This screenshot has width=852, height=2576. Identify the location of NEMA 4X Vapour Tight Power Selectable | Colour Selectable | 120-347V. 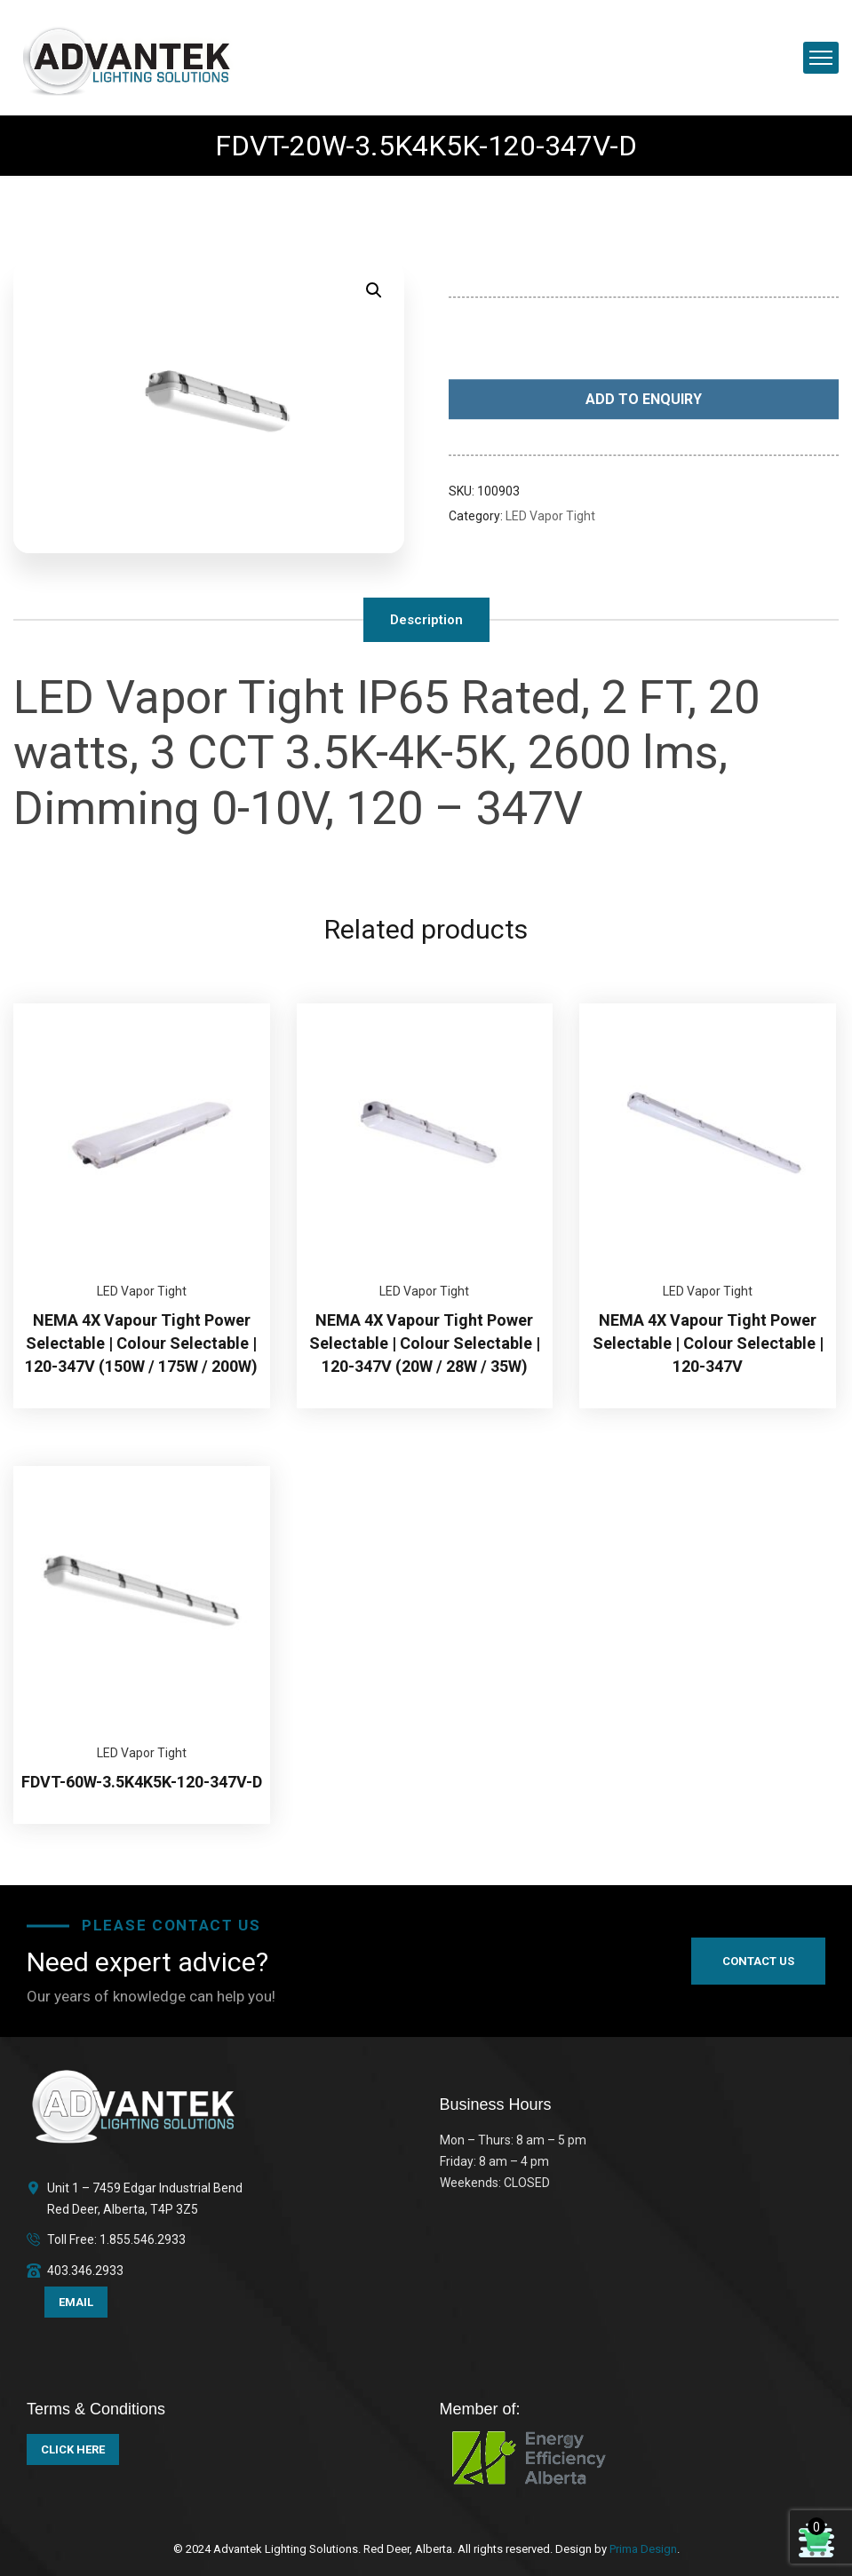
(708, 1343).